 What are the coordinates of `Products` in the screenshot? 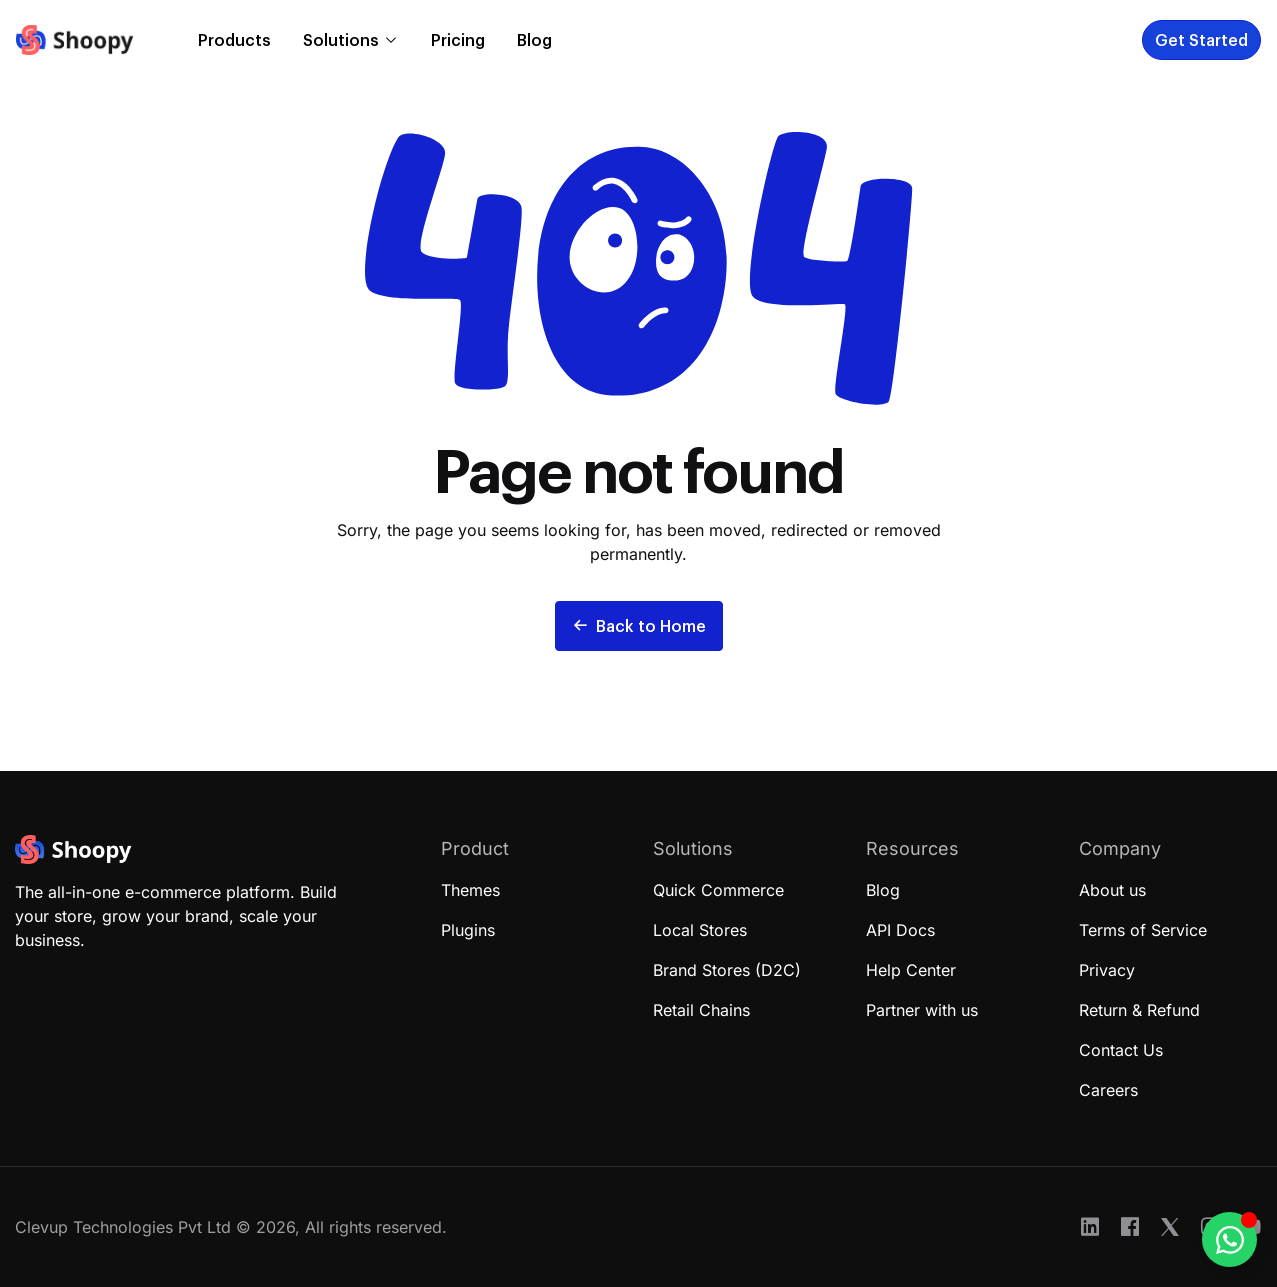 It's located at (234, 39).